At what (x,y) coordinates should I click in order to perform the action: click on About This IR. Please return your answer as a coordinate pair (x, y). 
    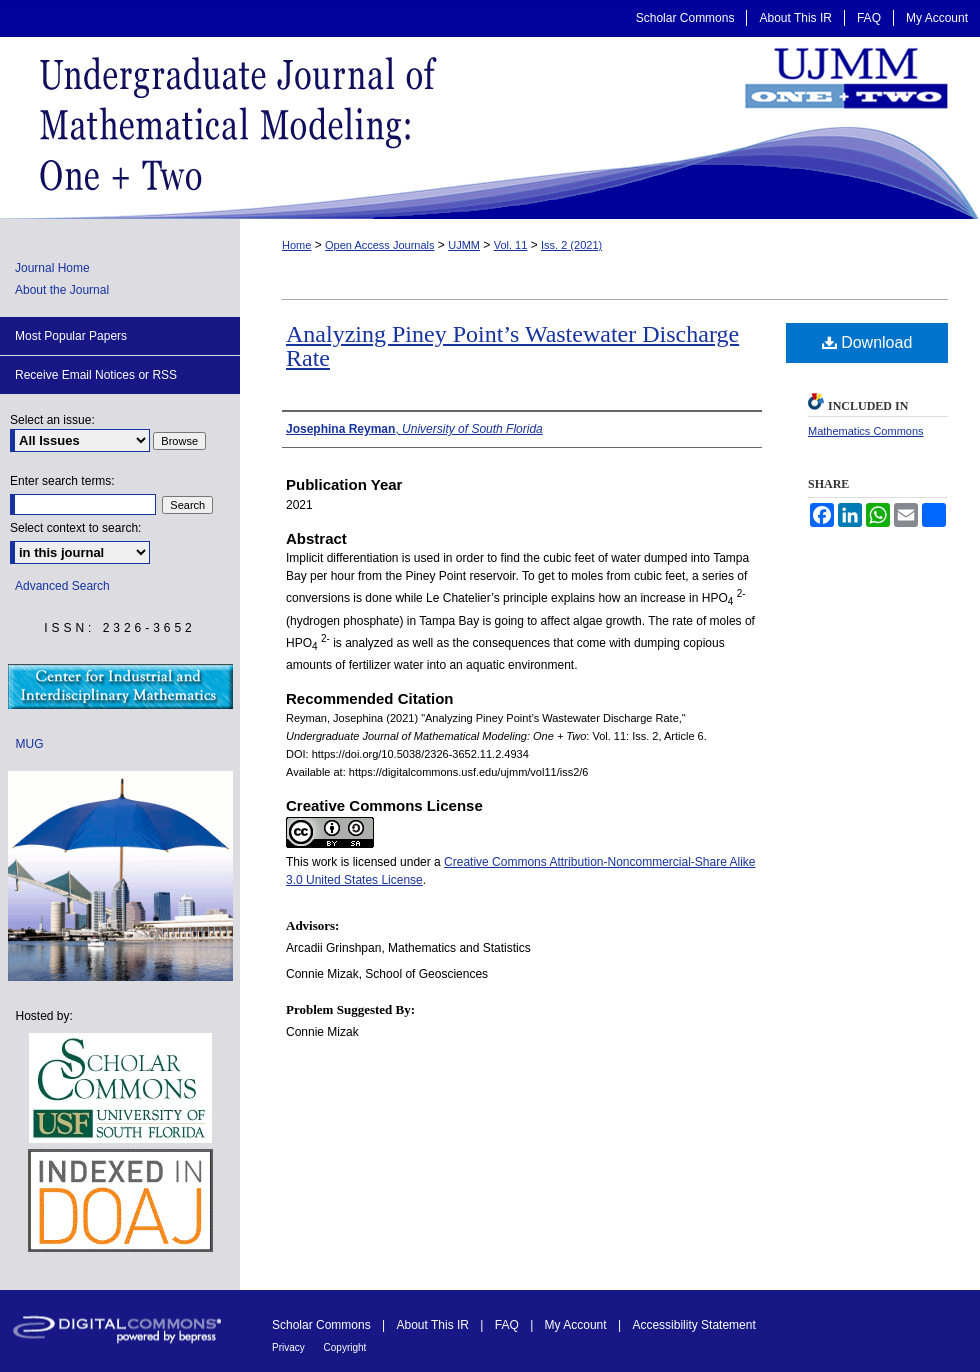
    Looking at the image, I should click on (435, 1325).